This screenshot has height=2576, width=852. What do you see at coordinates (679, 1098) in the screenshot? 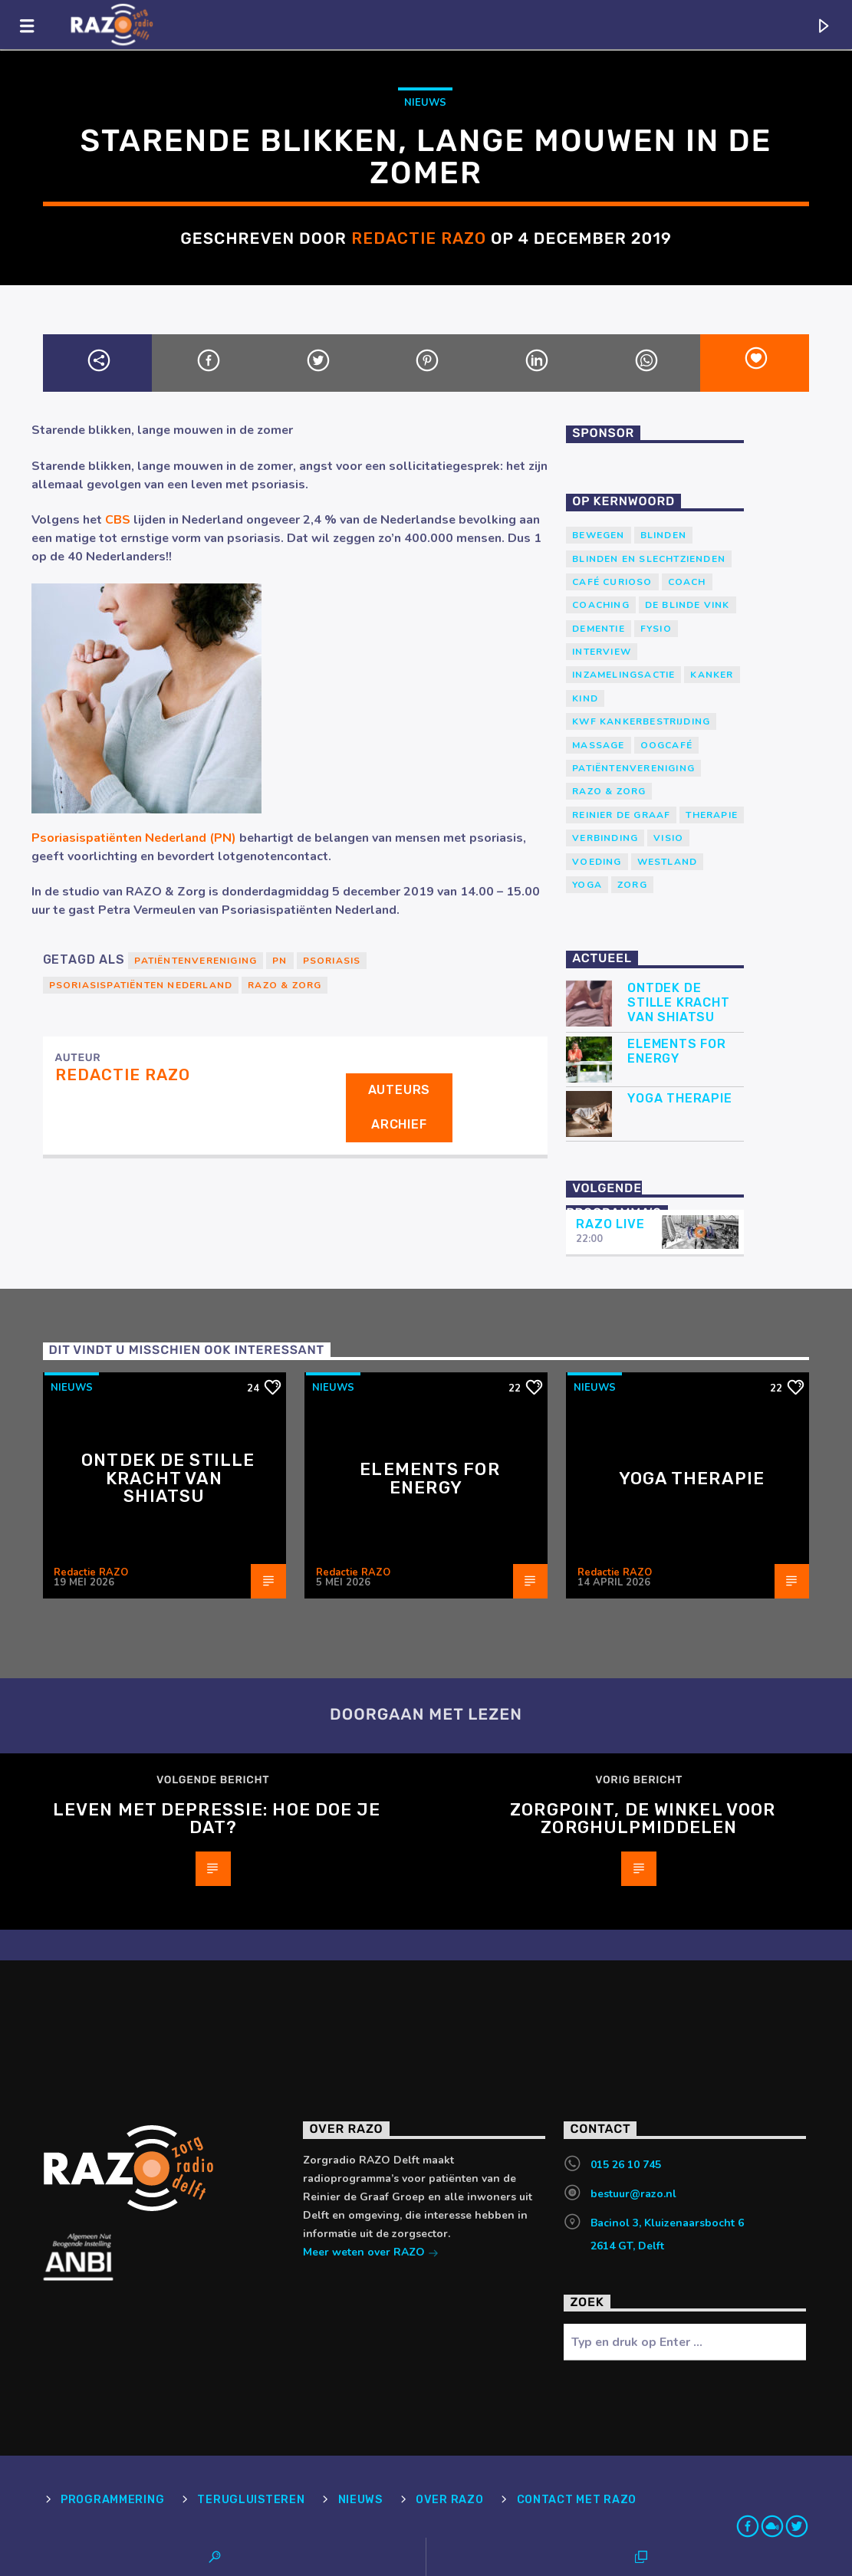
I see `Yoga Therapie` at bounding box center [679, 1098].